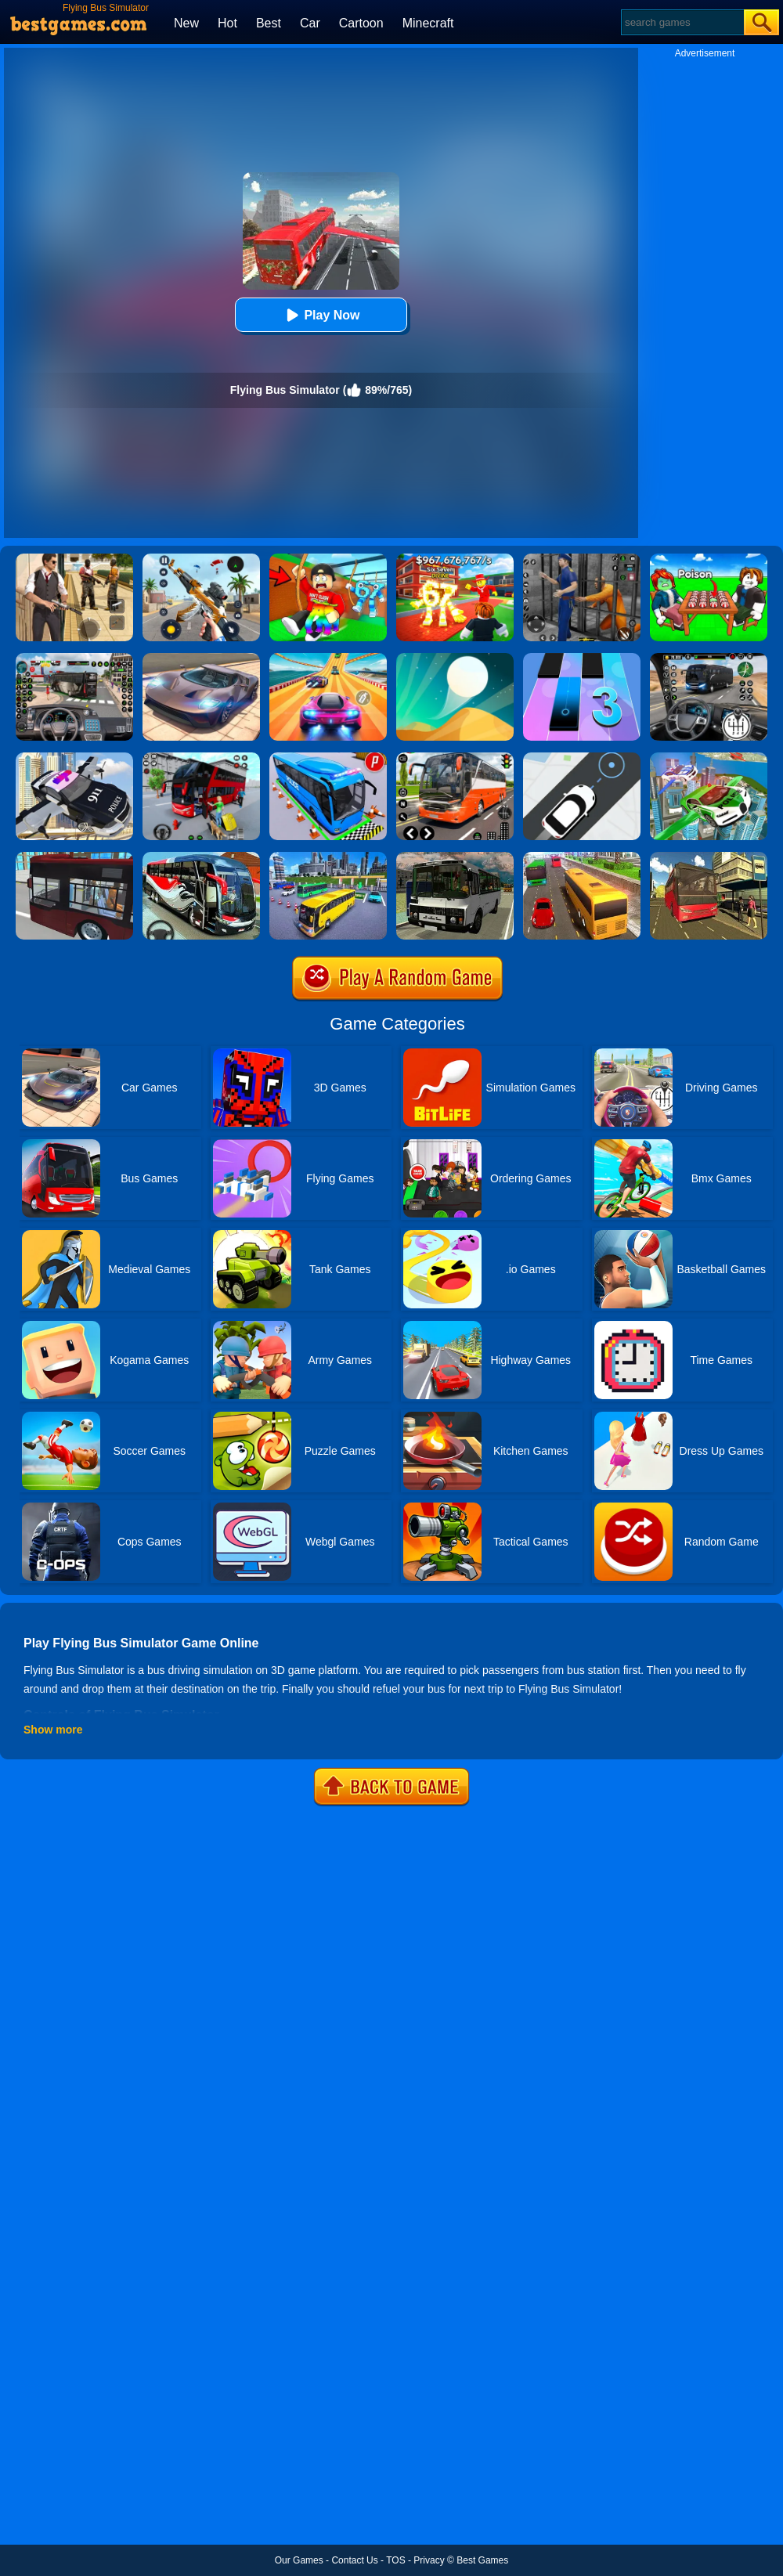  What do you see at coordinates (681, 22) in the screenshot?
I see `[Search]` at bounding box center [681, 22].